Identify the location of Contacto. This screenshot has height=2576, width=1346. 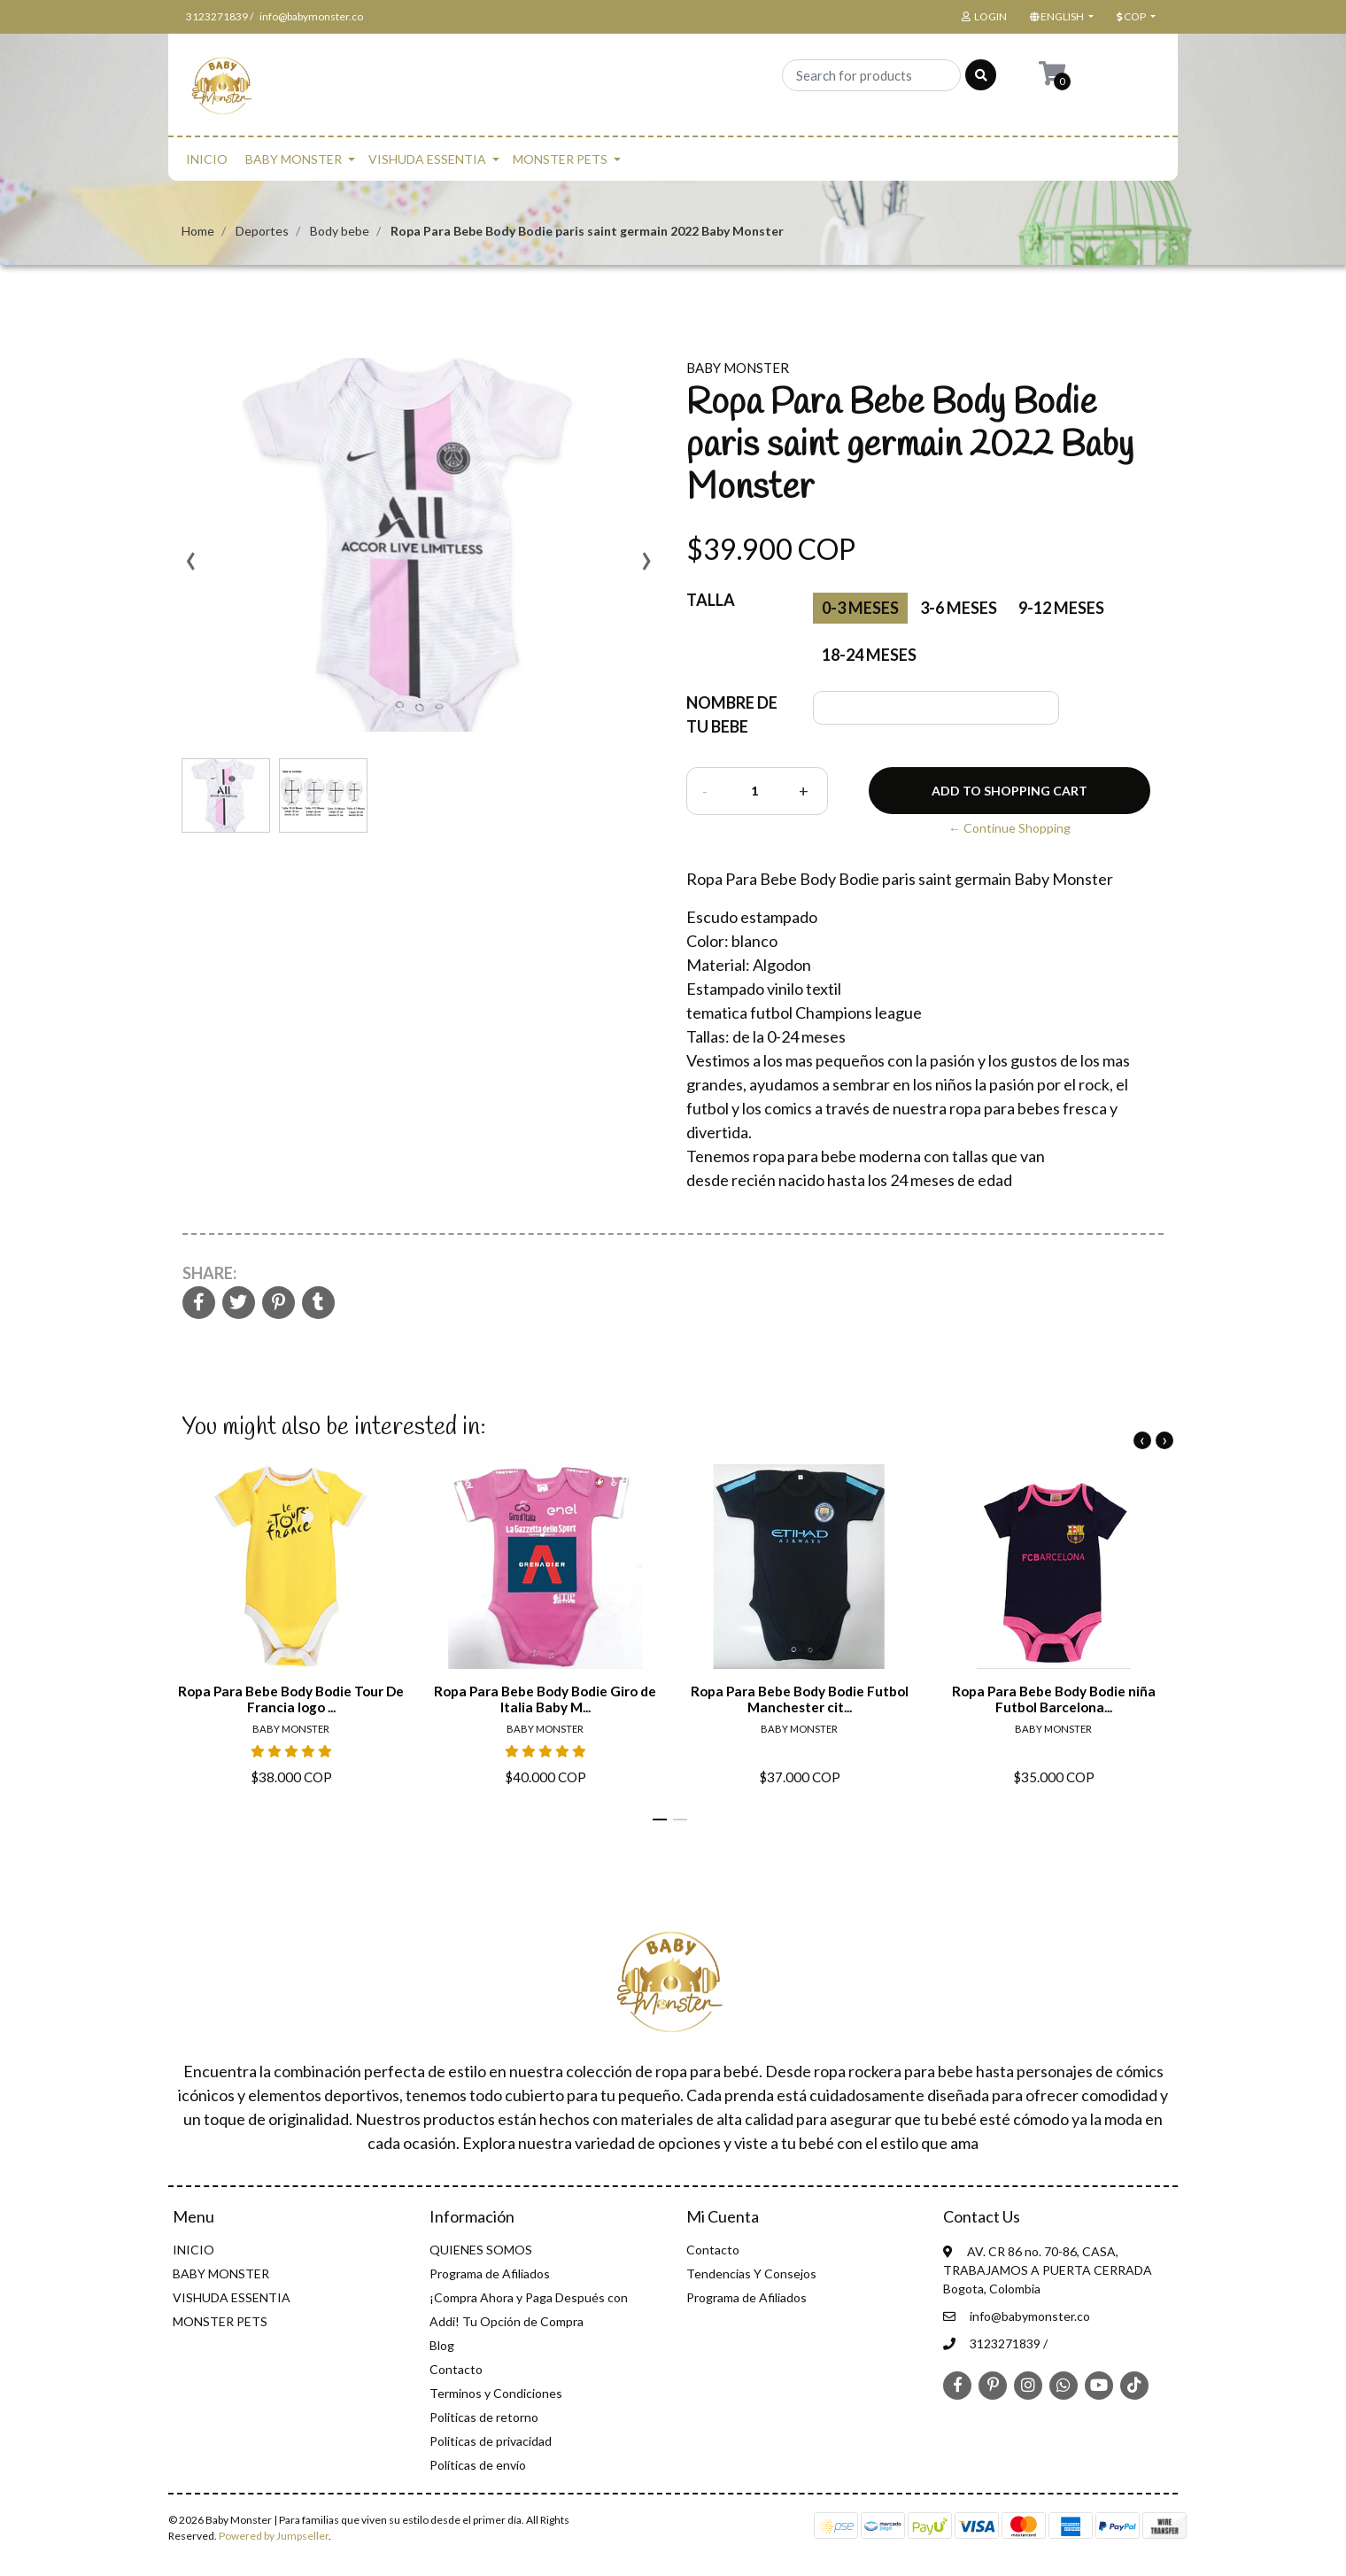
(456, 2369).